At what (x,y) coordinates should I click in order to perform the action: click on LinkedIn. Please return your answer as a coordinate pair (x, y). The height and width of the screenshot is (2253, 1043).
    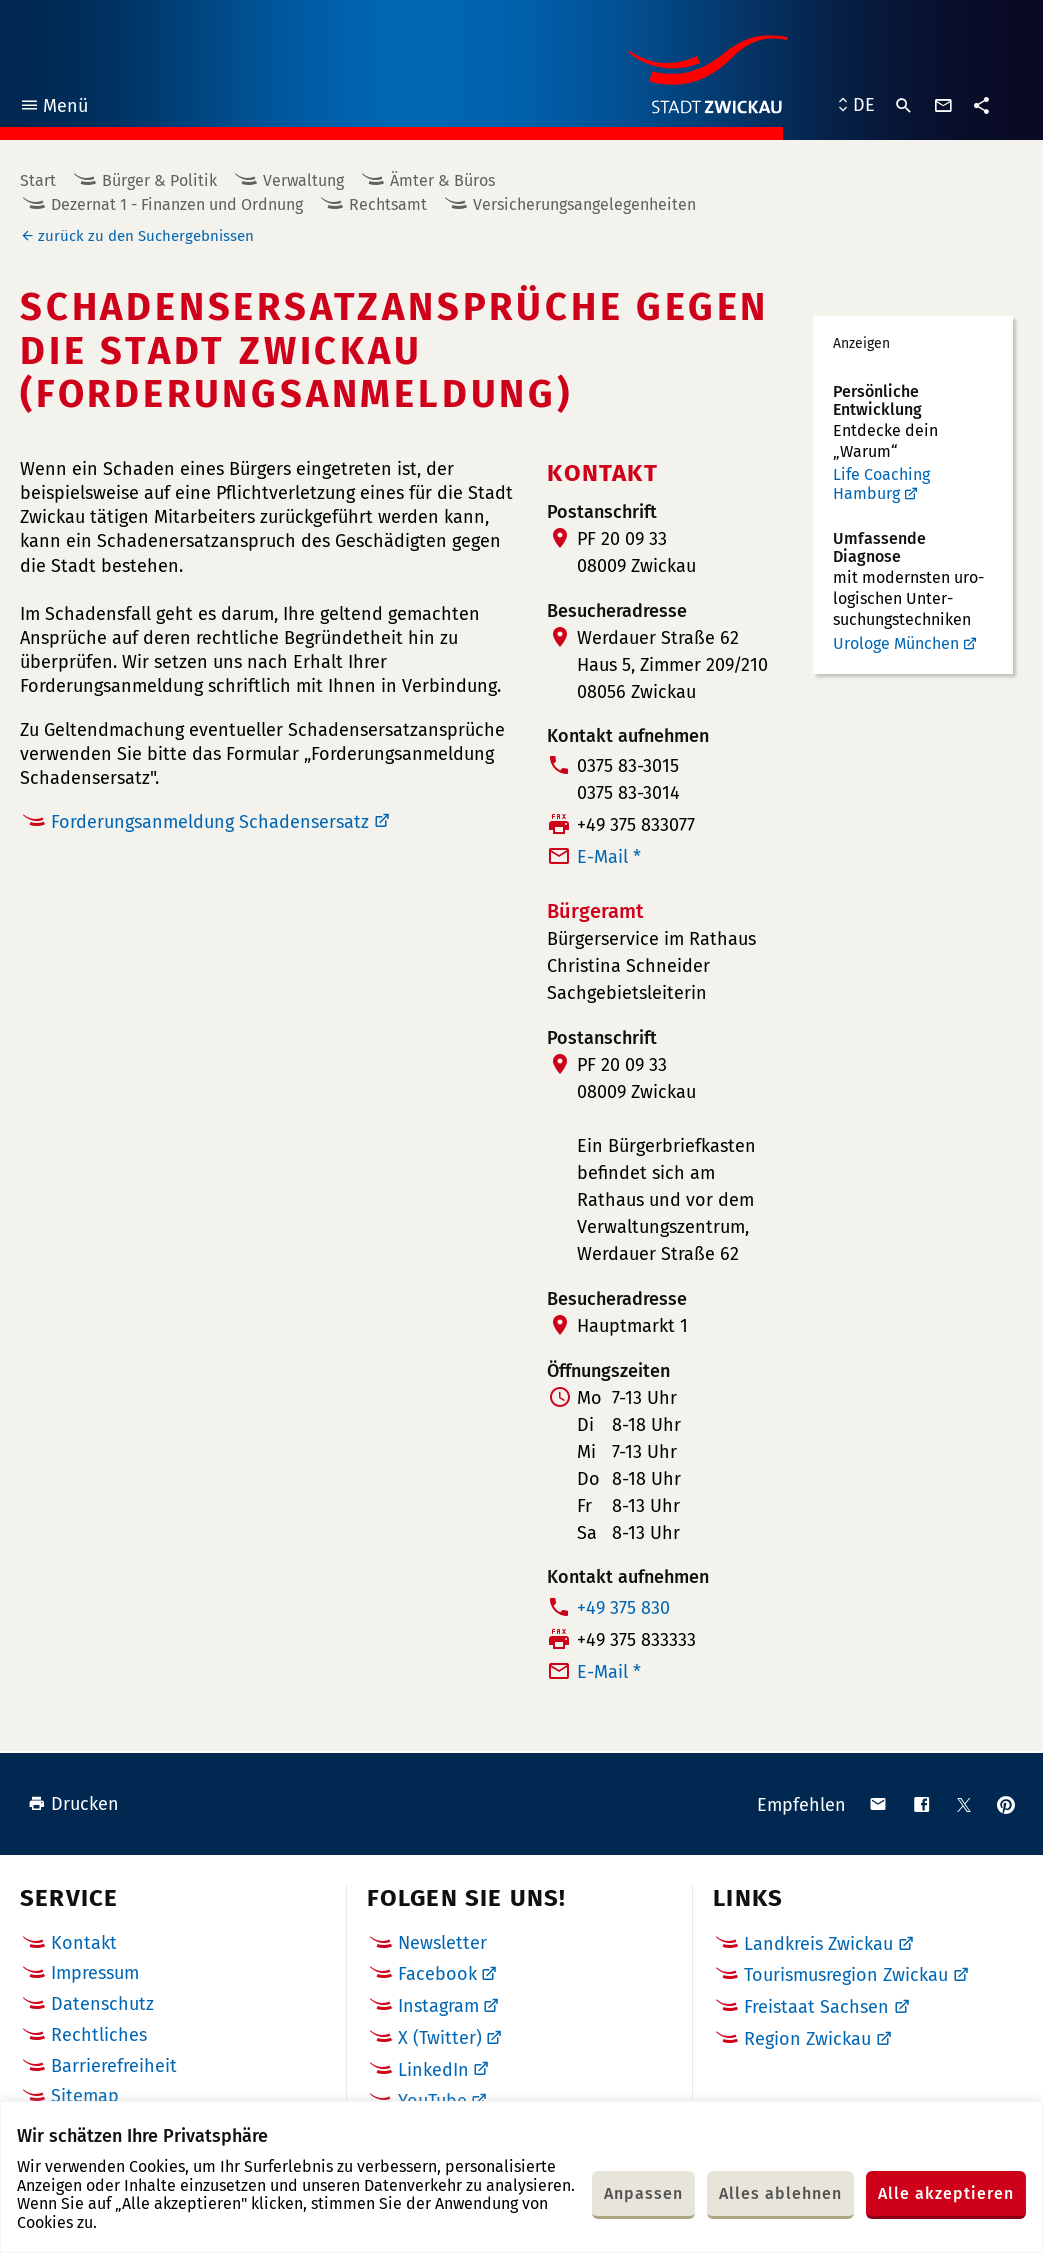
    Looking at the image, I should click on (433, 2070).